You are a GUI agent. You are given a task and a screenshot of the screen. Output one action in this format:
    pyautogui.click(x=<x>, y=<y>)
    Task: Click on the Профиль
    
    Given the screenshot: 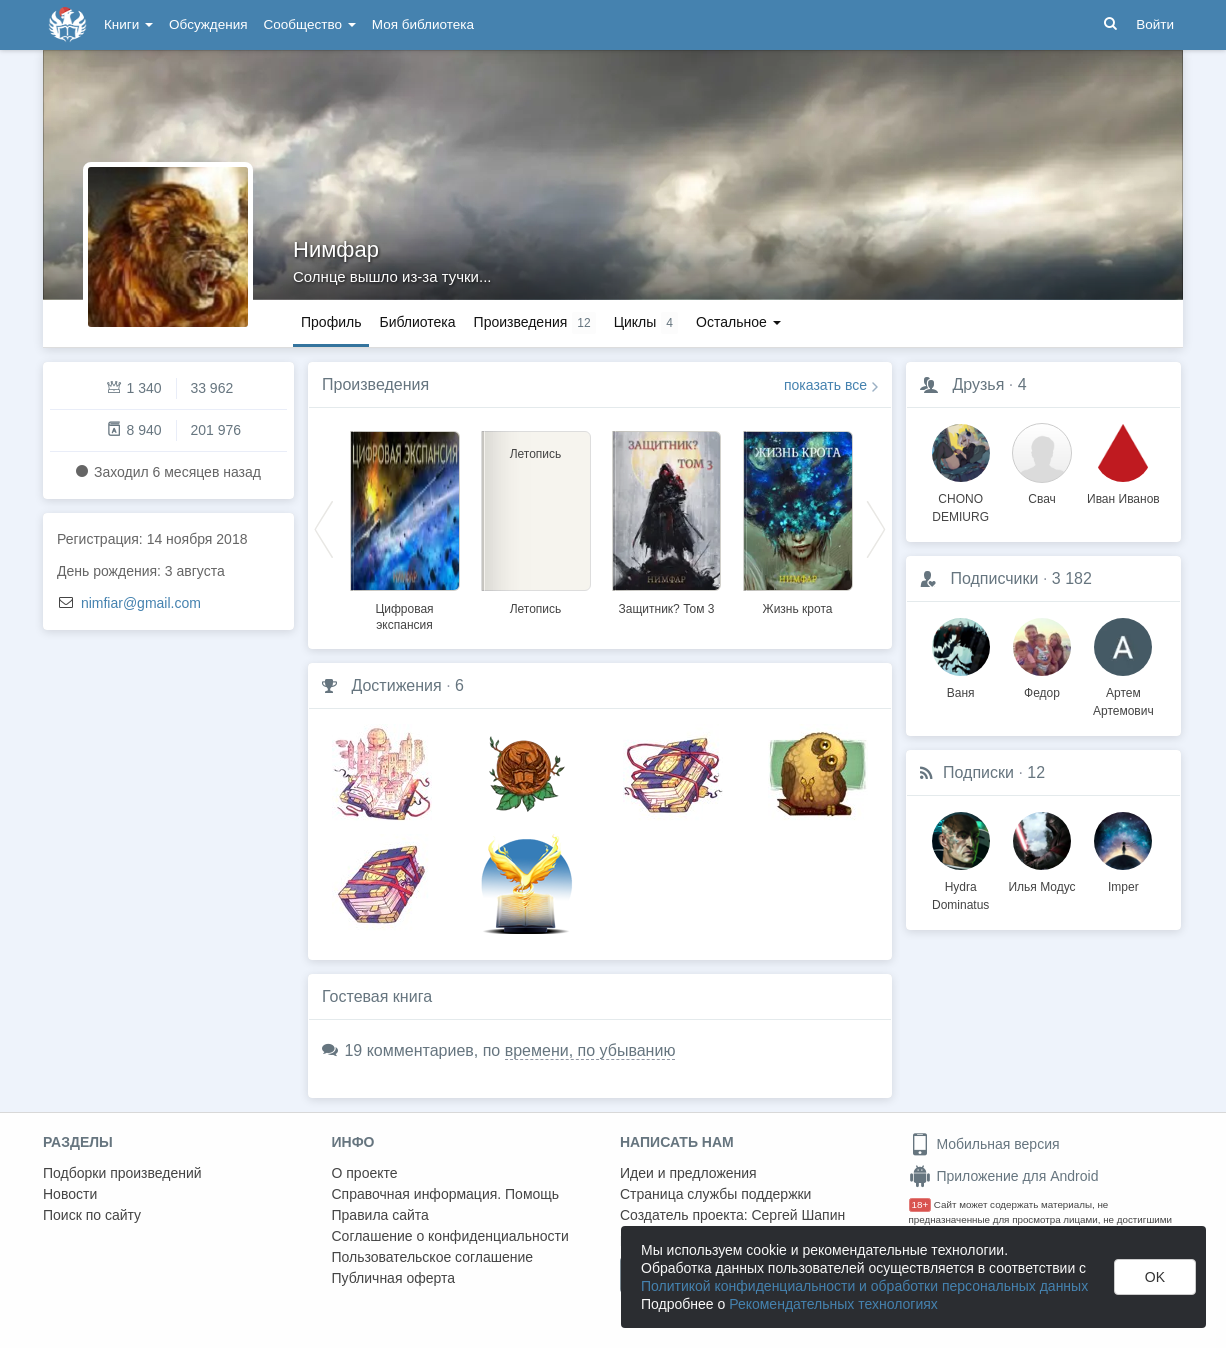 What is the action you would take?
    pyautogui.click(x=331, y=322)
    